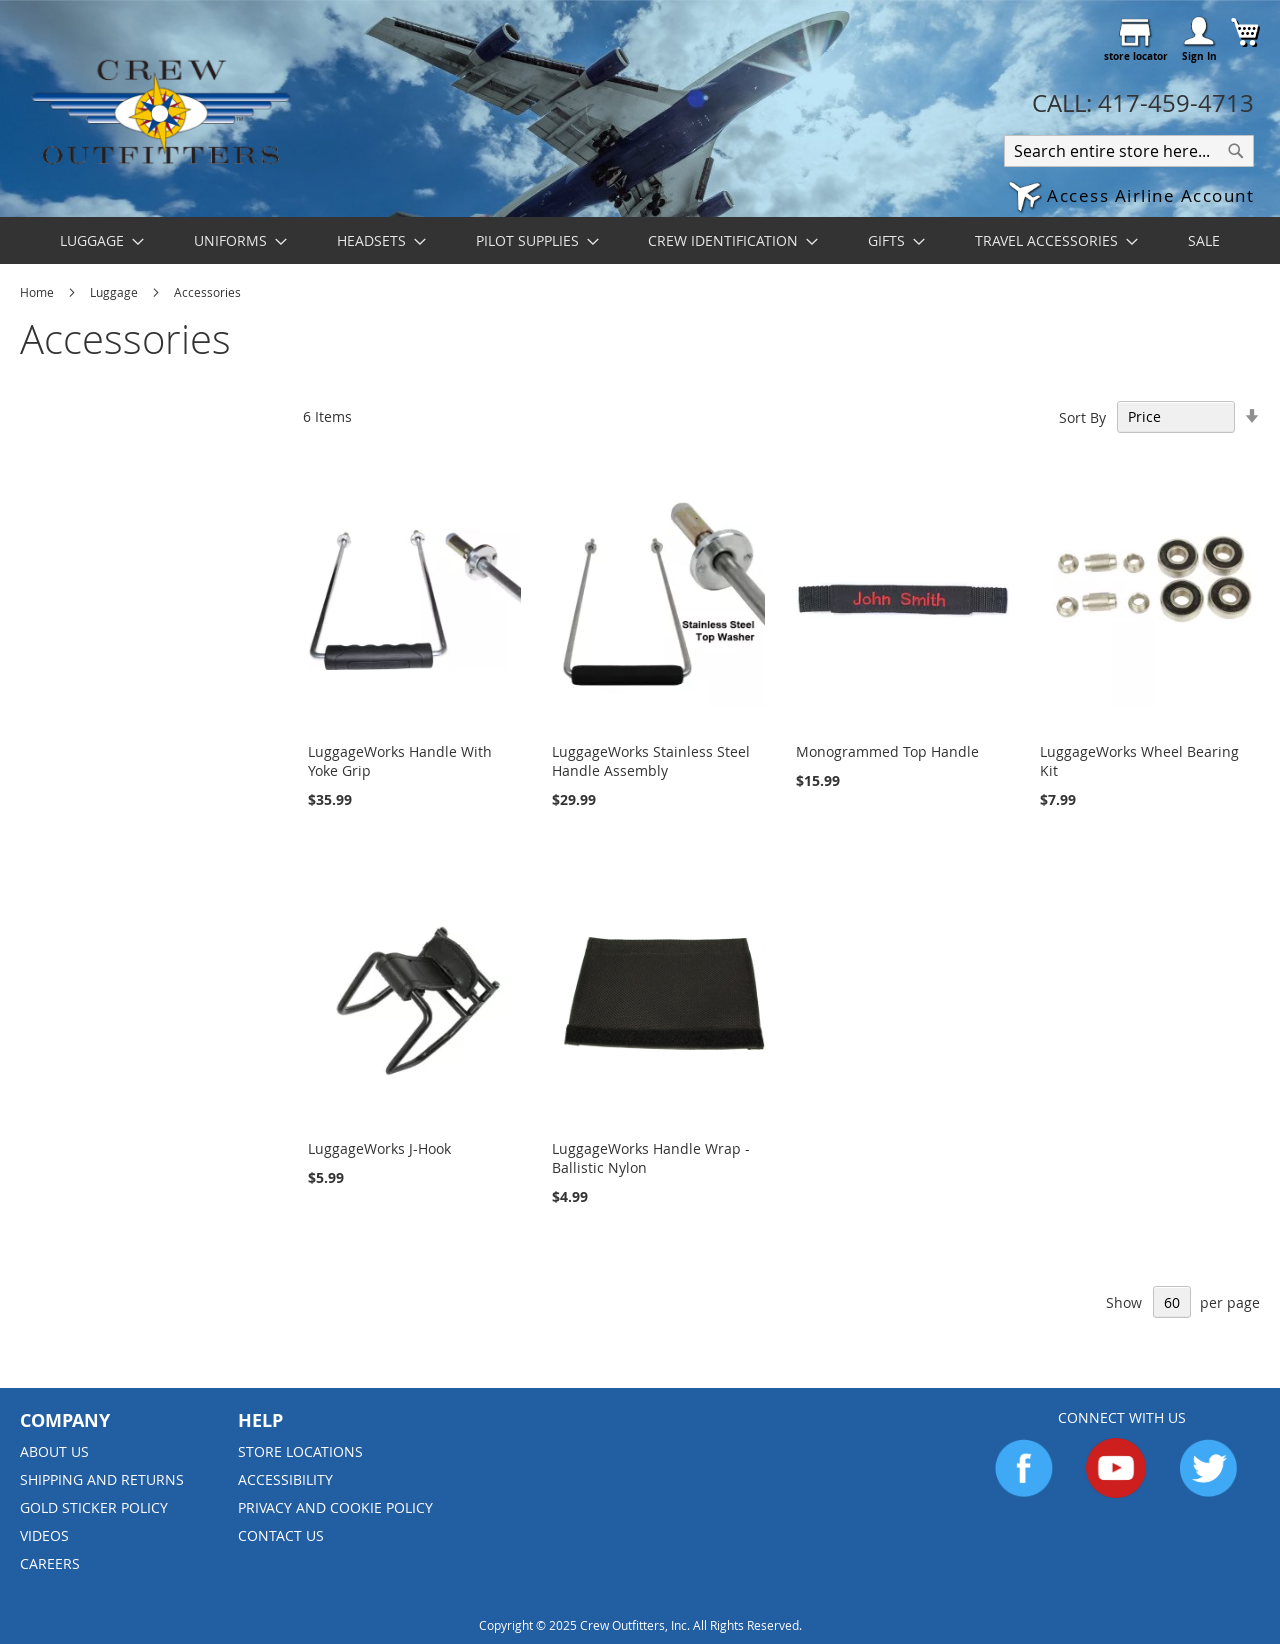  I want to click on [button], so click(1131, 197).